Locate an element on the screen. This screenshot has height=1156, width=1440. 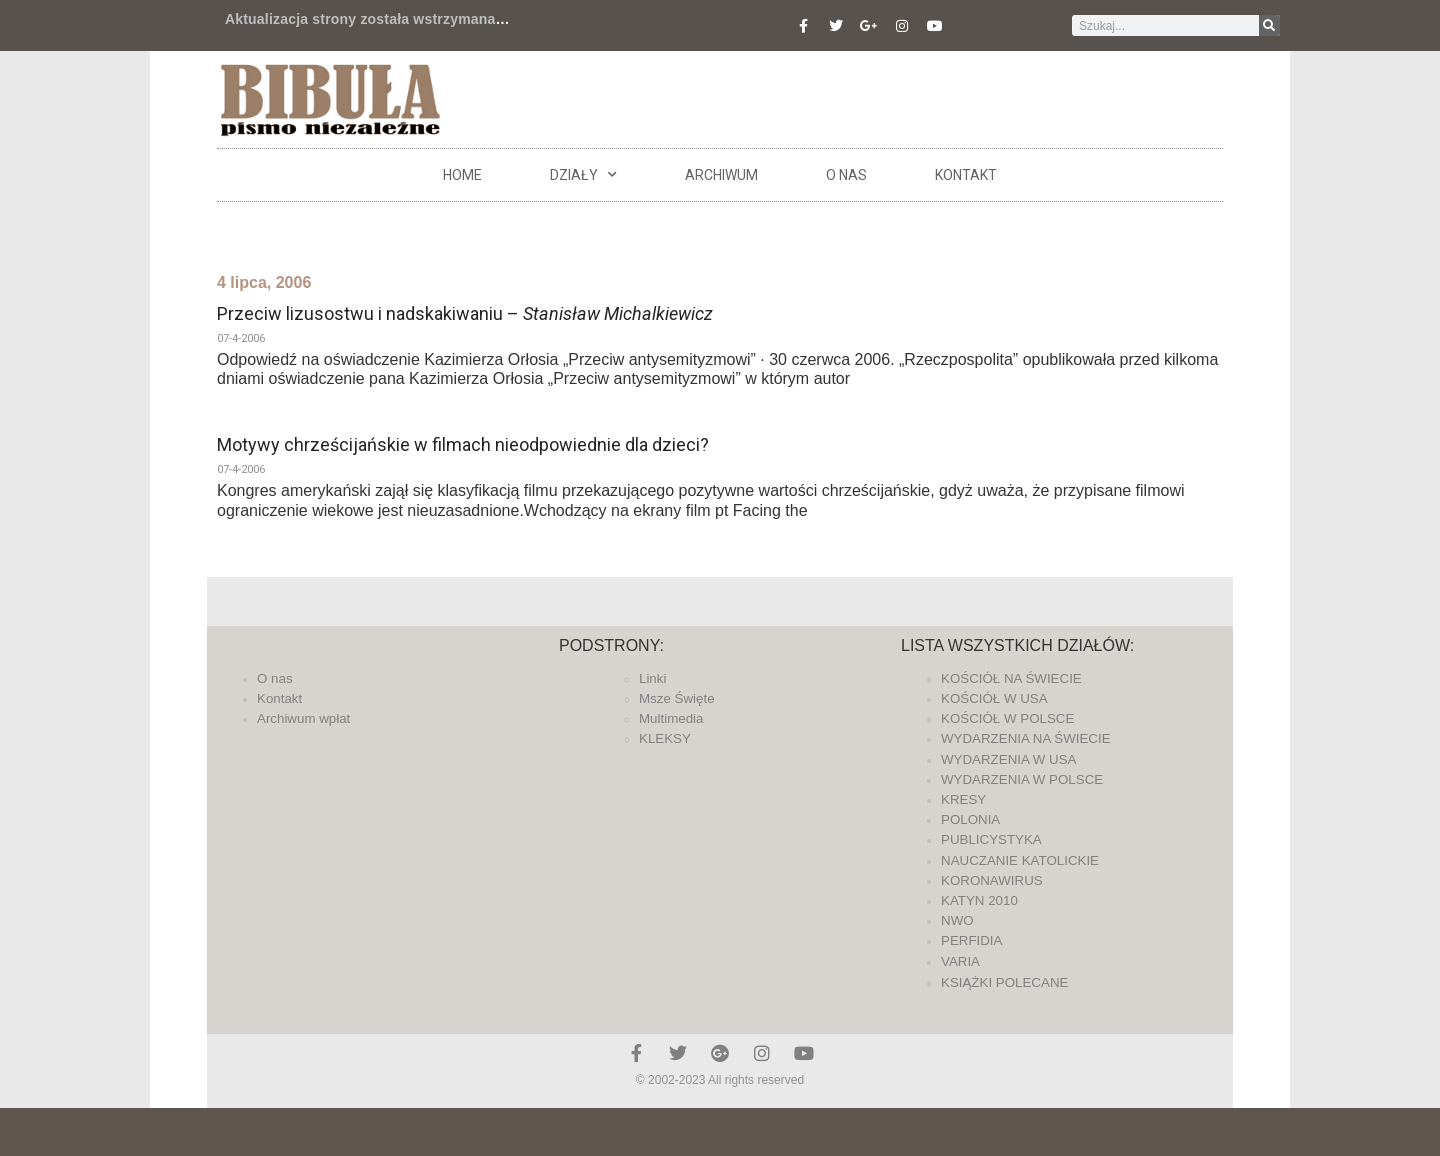
O nas is located at coordinates (846, 175).